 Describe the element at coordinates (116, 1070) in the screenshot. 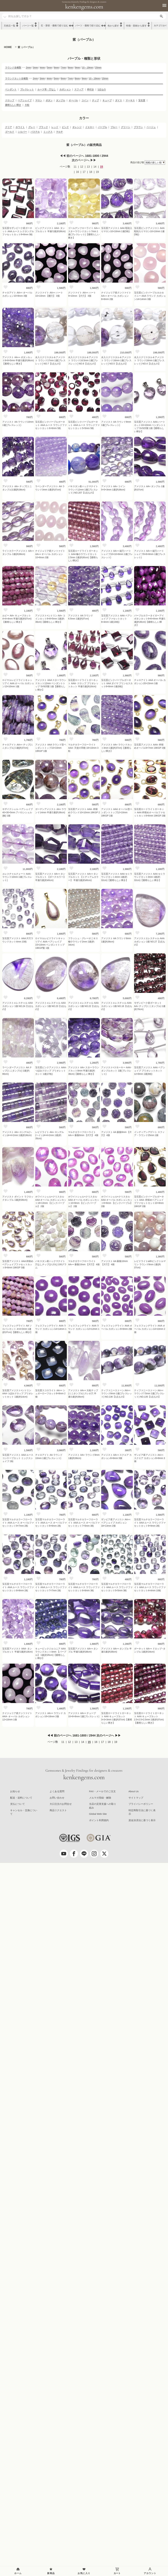

I see `アメジスト×スモーキー AAA- タンブルカット 1連(ブレスレット)` at that location.